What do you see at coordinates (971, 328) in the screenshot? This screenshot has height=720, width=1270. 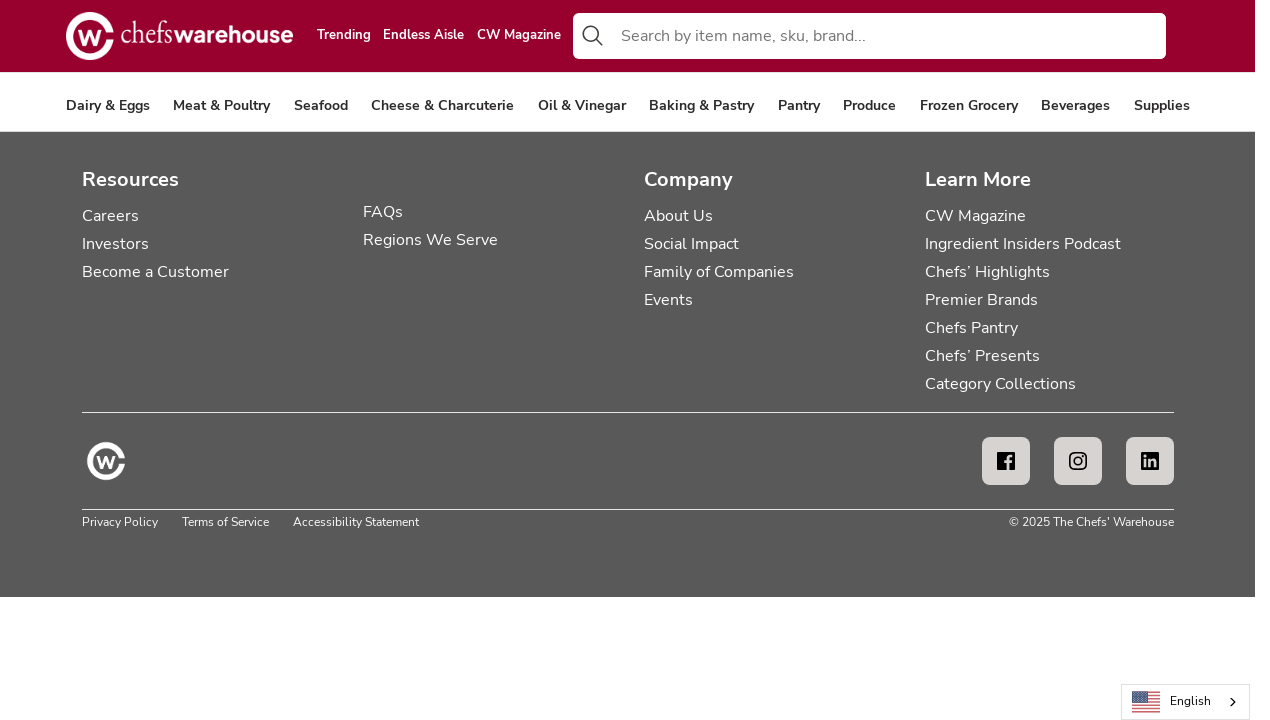 I see `Chefs Pantry` at bounding box center [971, 328].